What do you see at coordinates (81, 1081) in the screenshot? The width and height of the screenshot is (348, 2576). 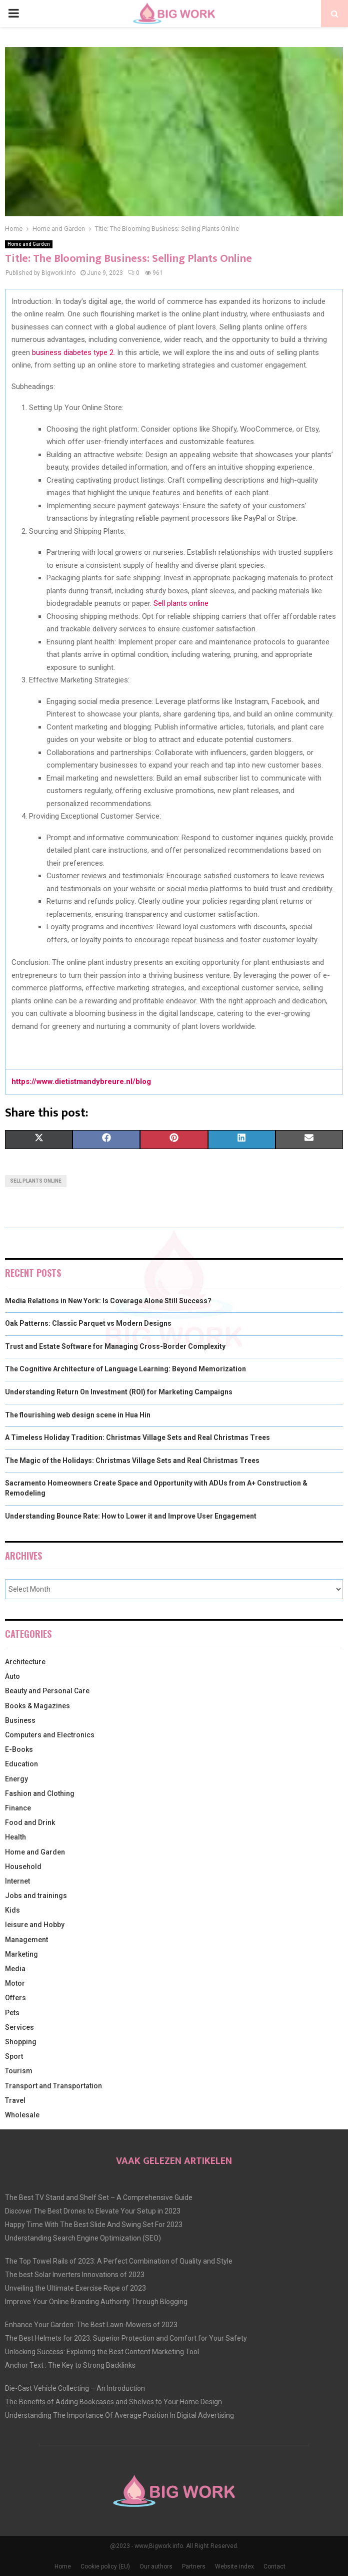 I see `https://www.dietistmandybreure.nl/blog` at bounding box center [81, 1081].